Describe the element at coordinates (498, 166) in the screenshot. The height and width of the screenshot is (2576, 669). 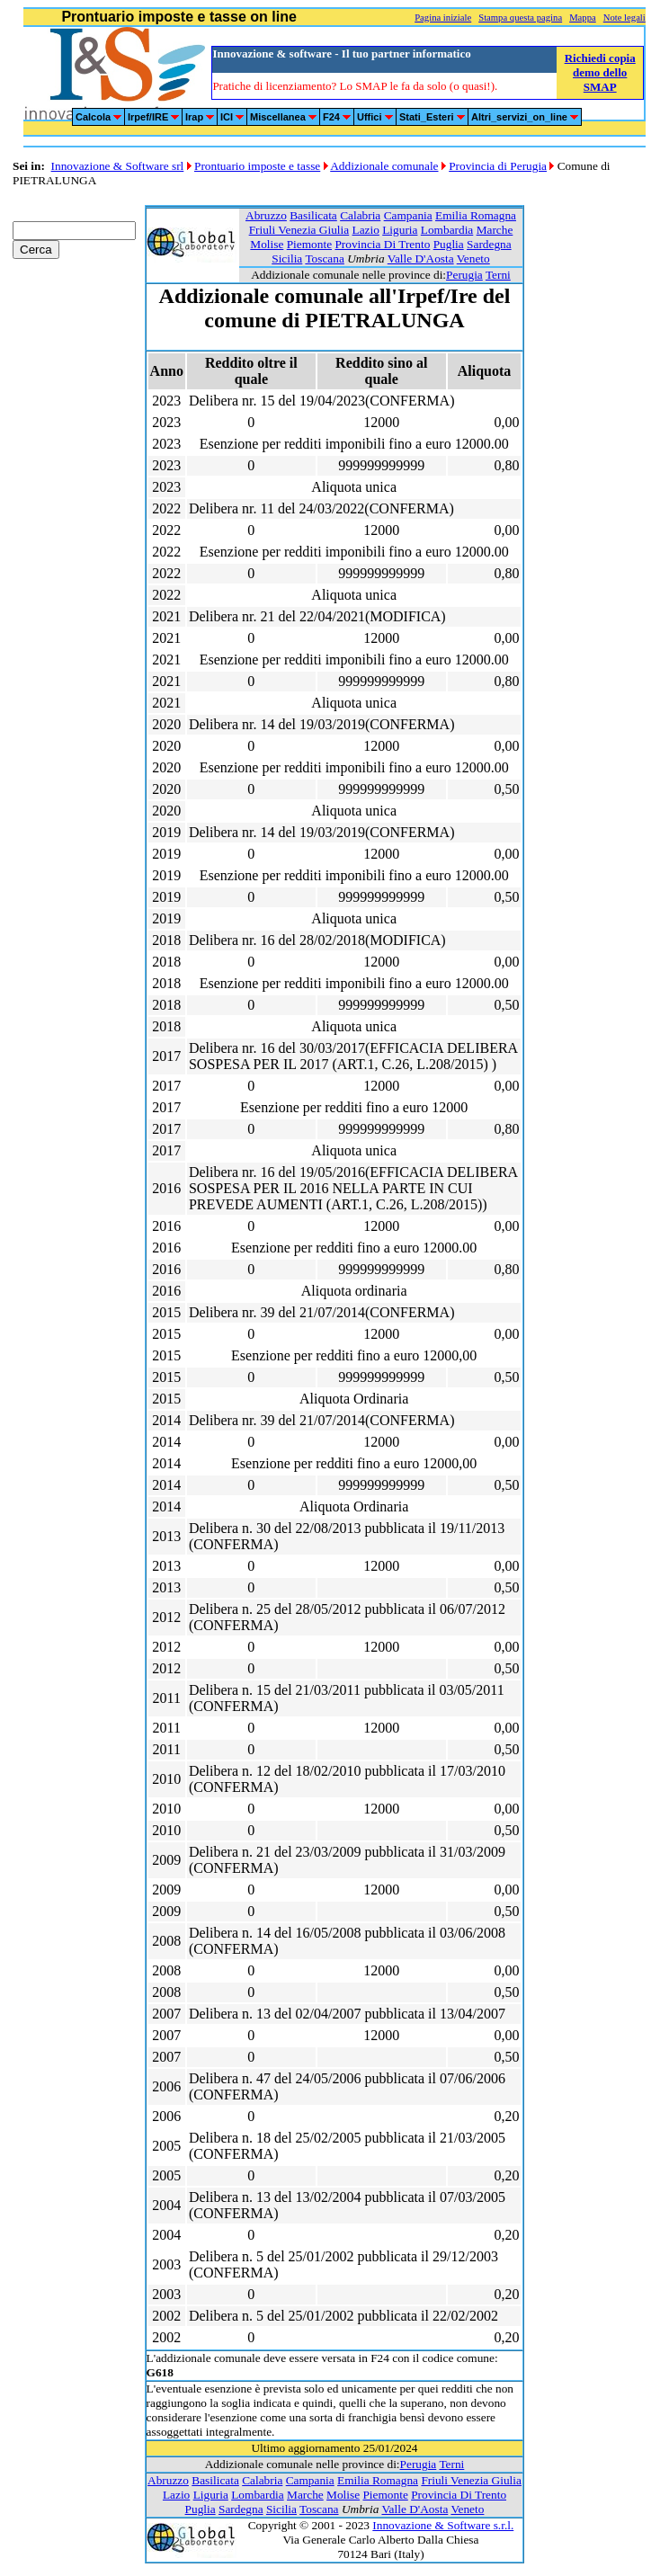
I see `Provincia di Perugia` at that location.